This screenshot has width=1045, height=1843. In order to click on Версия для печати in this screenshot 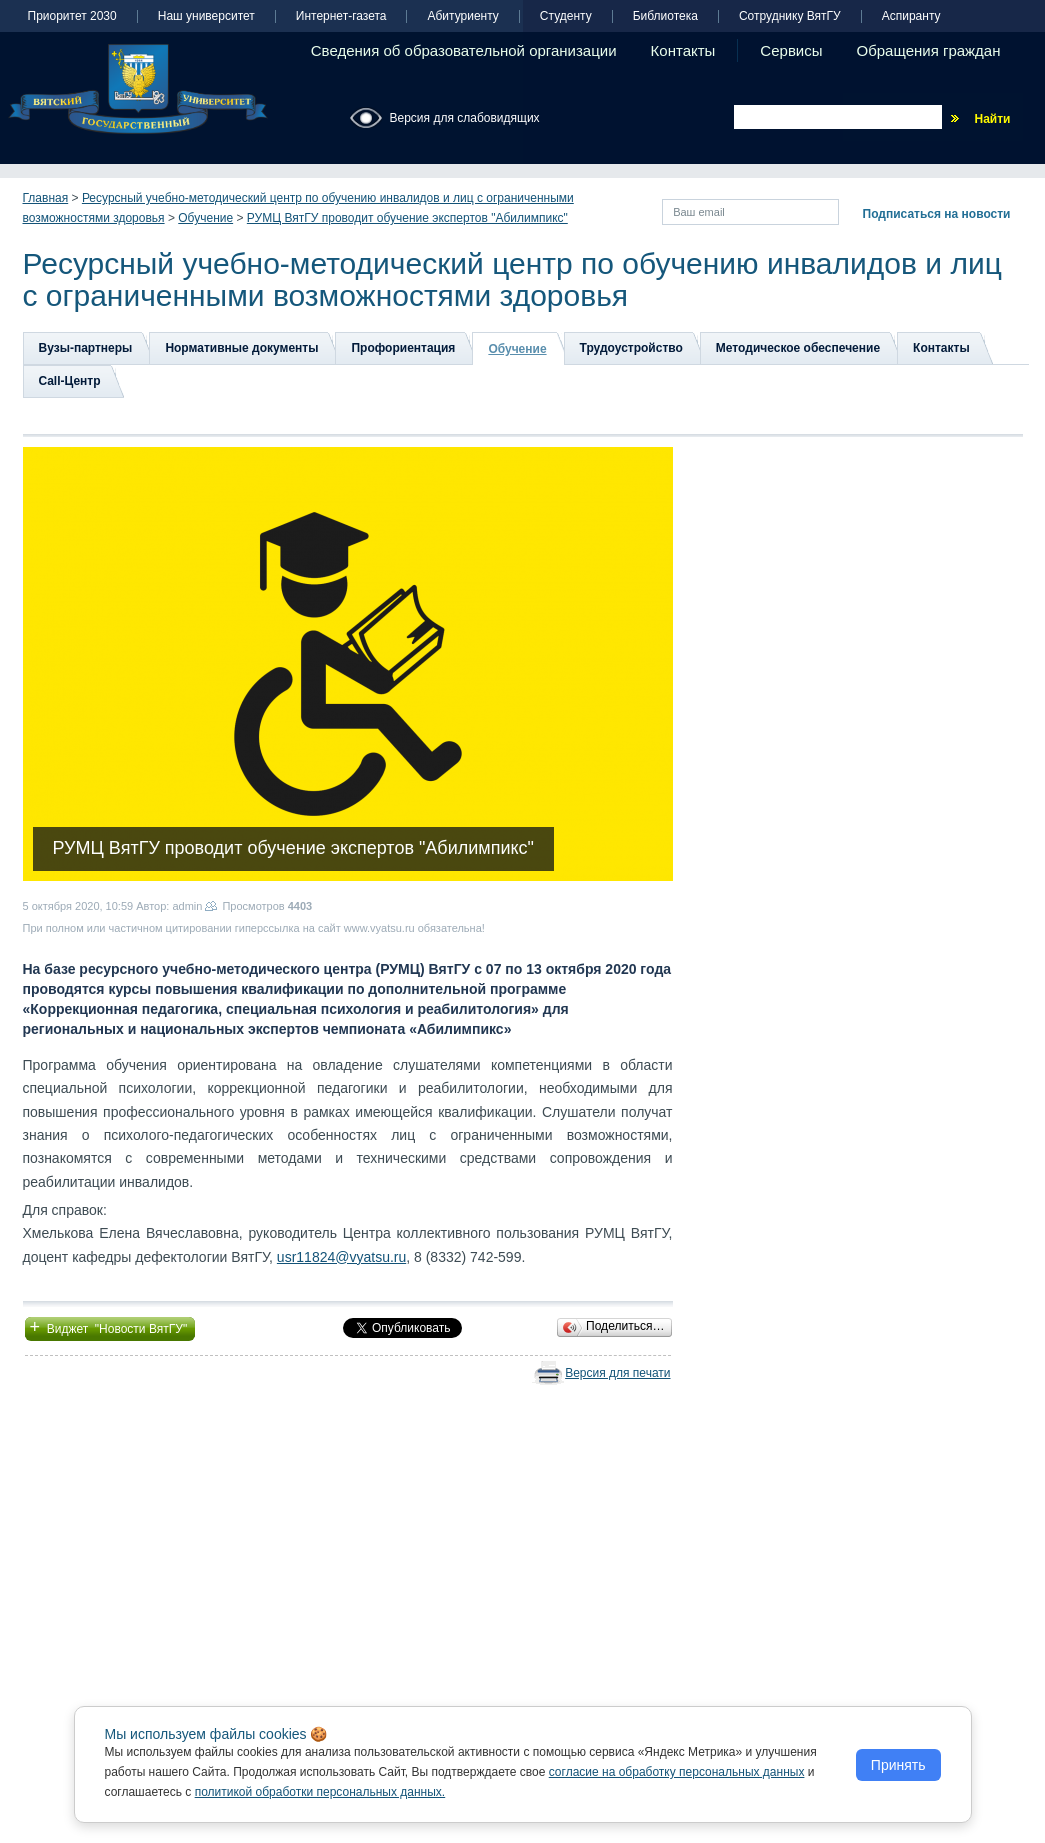, I will do `click(617, 1373)`.